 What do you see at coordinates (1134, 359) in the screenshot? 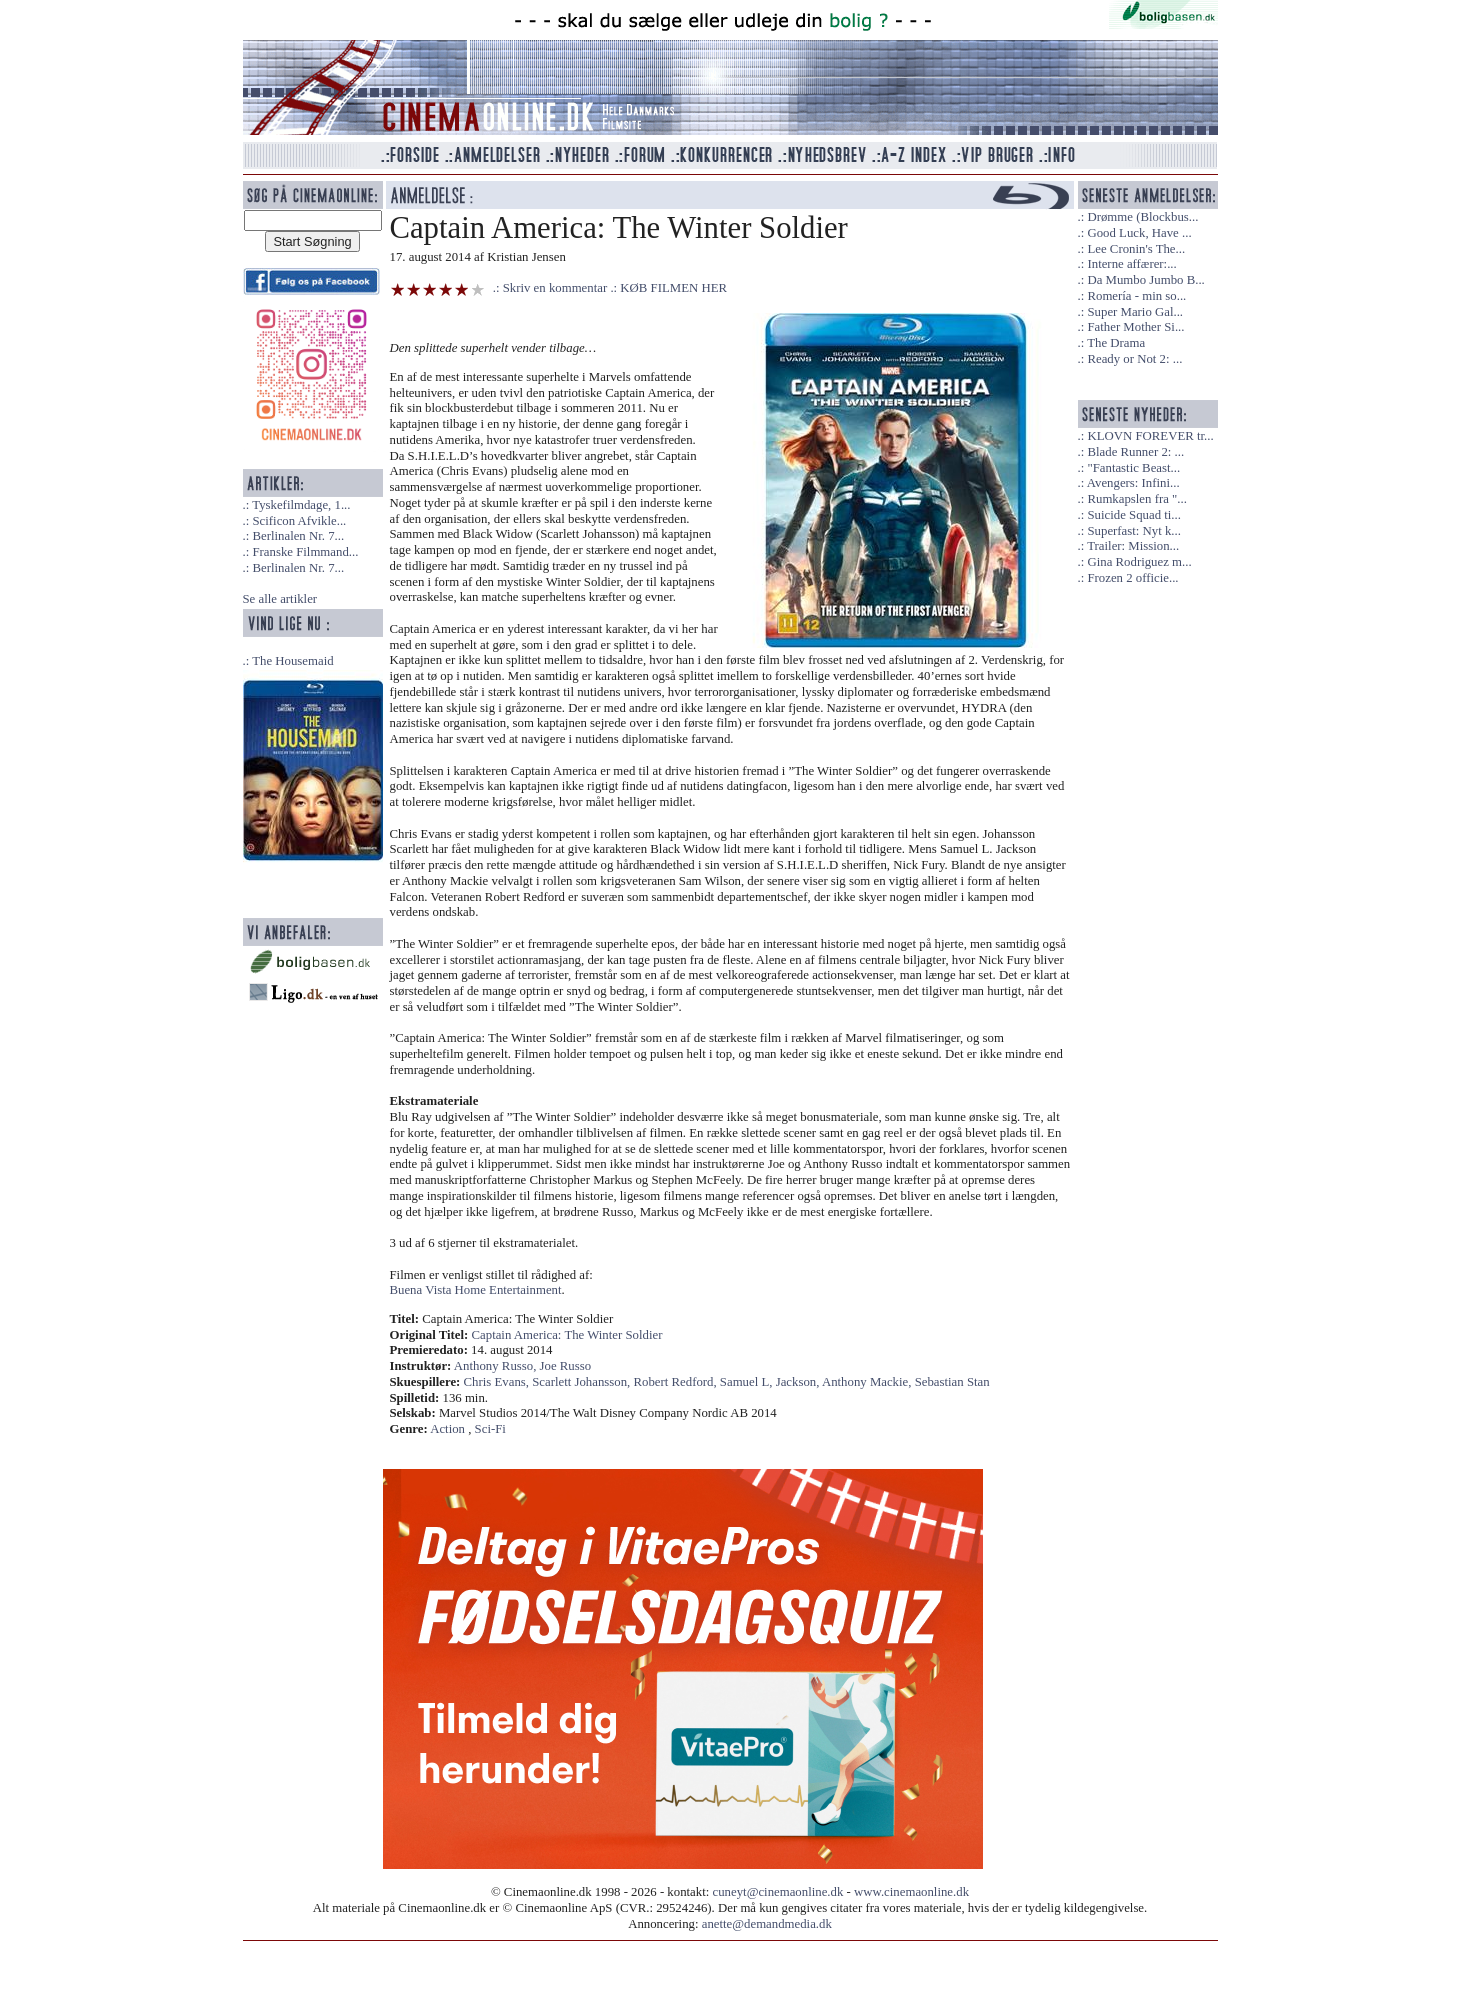
I see `Ready or Not 2: ...` at bounding box center [1134, 359].